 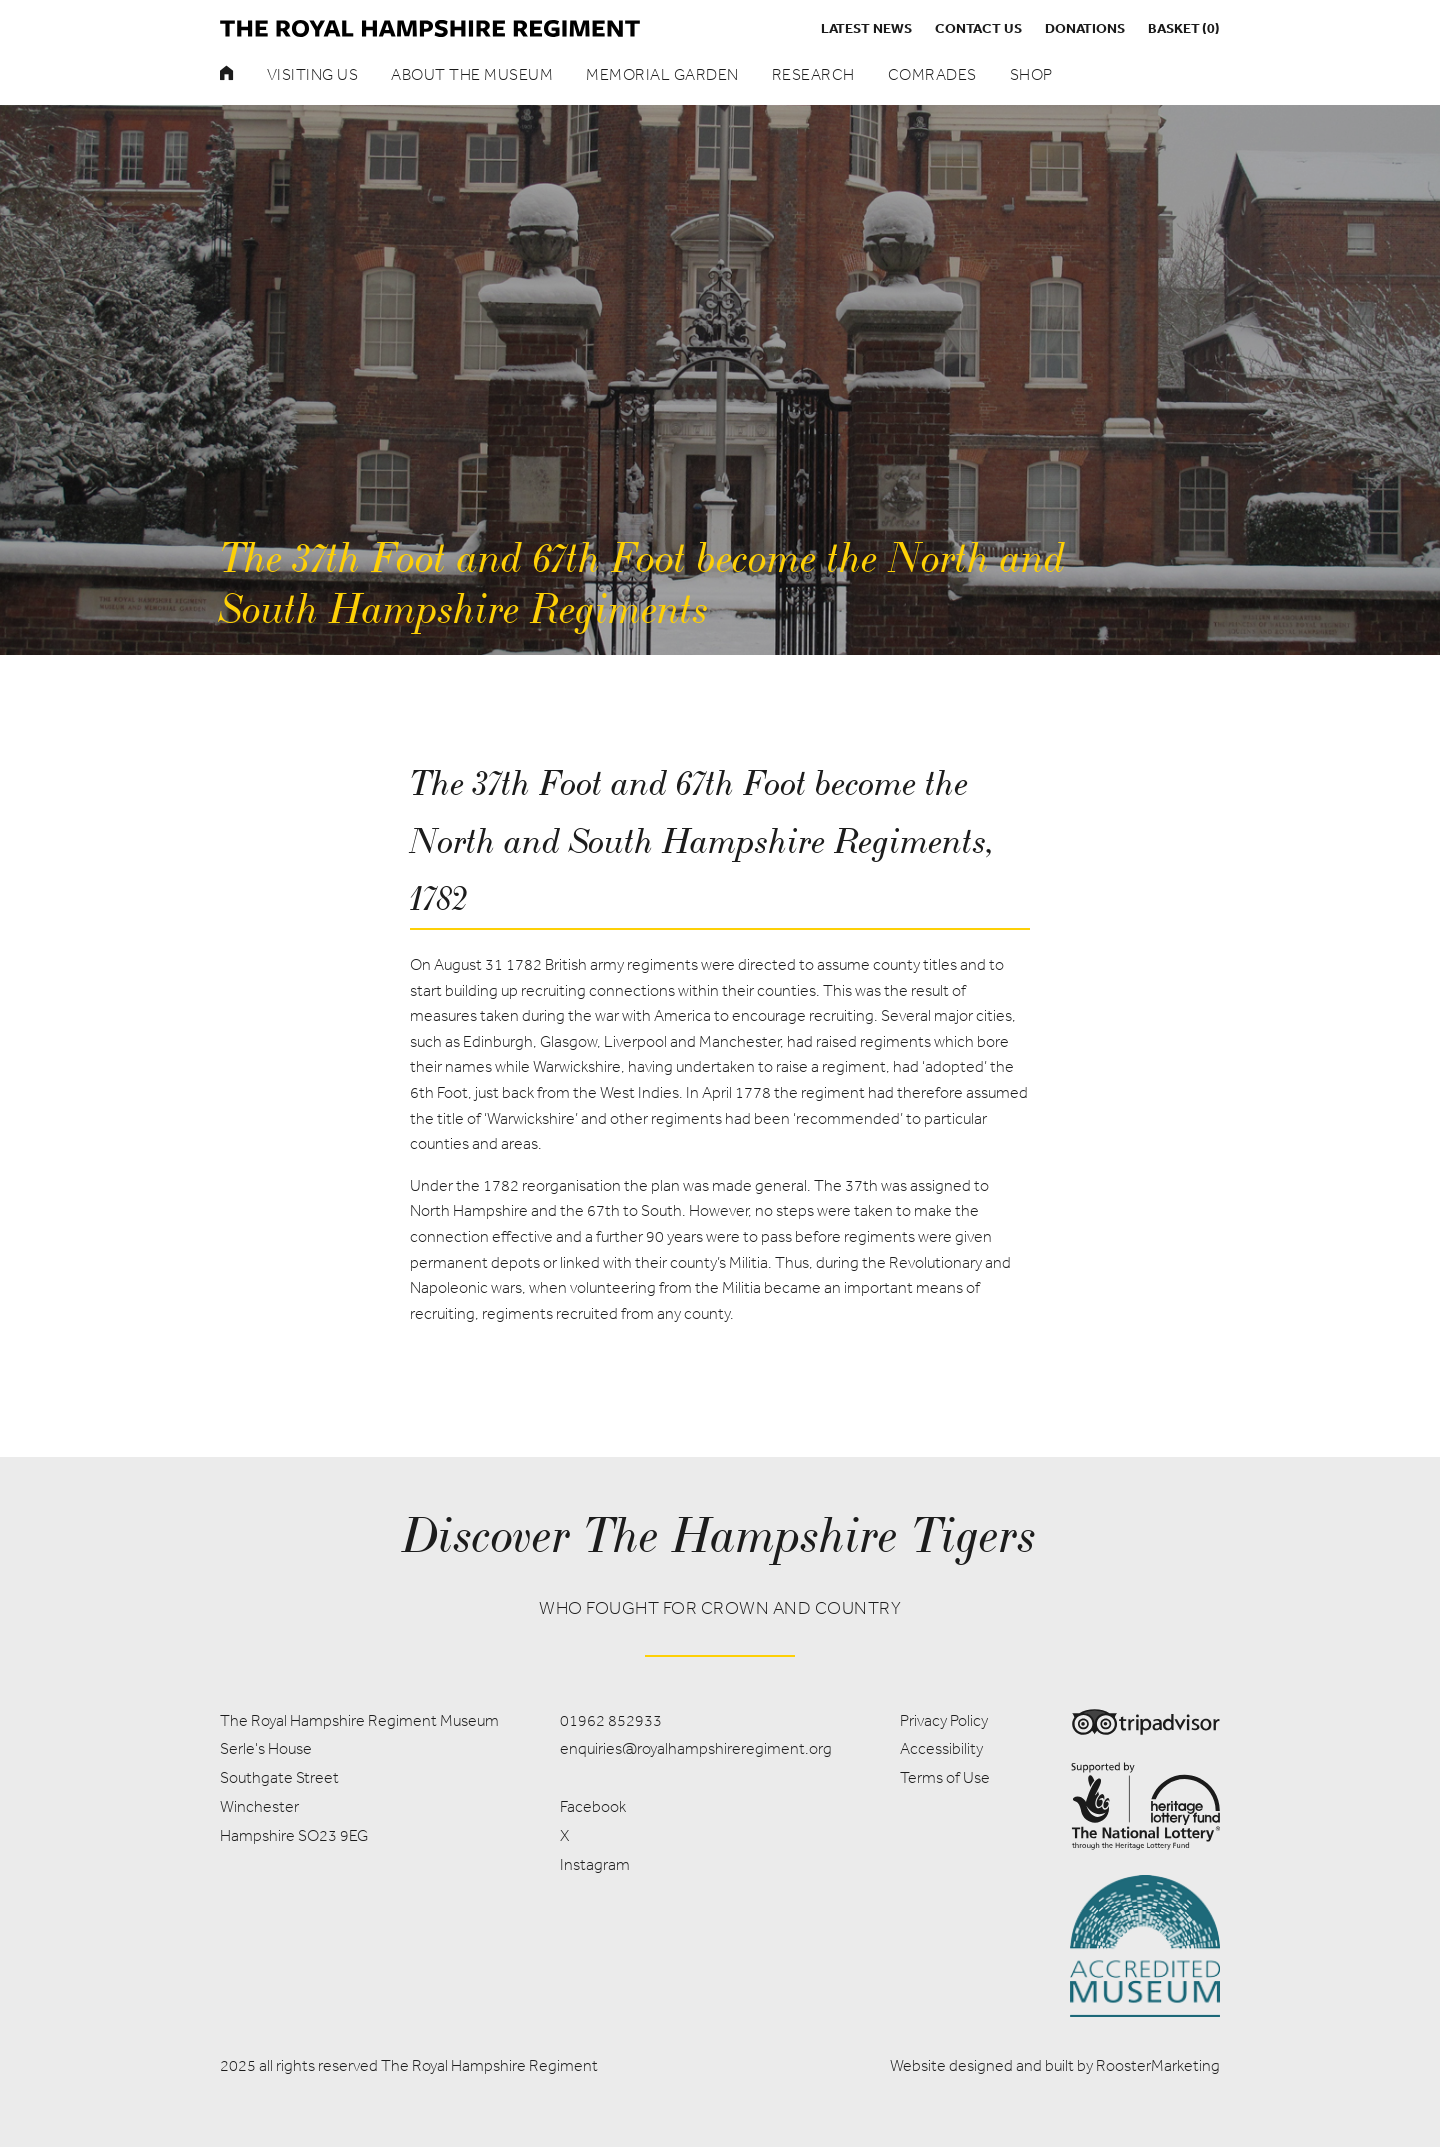 I want to click on enquiries@royalhampshireregiment.org, so click(x=696, y=1748).